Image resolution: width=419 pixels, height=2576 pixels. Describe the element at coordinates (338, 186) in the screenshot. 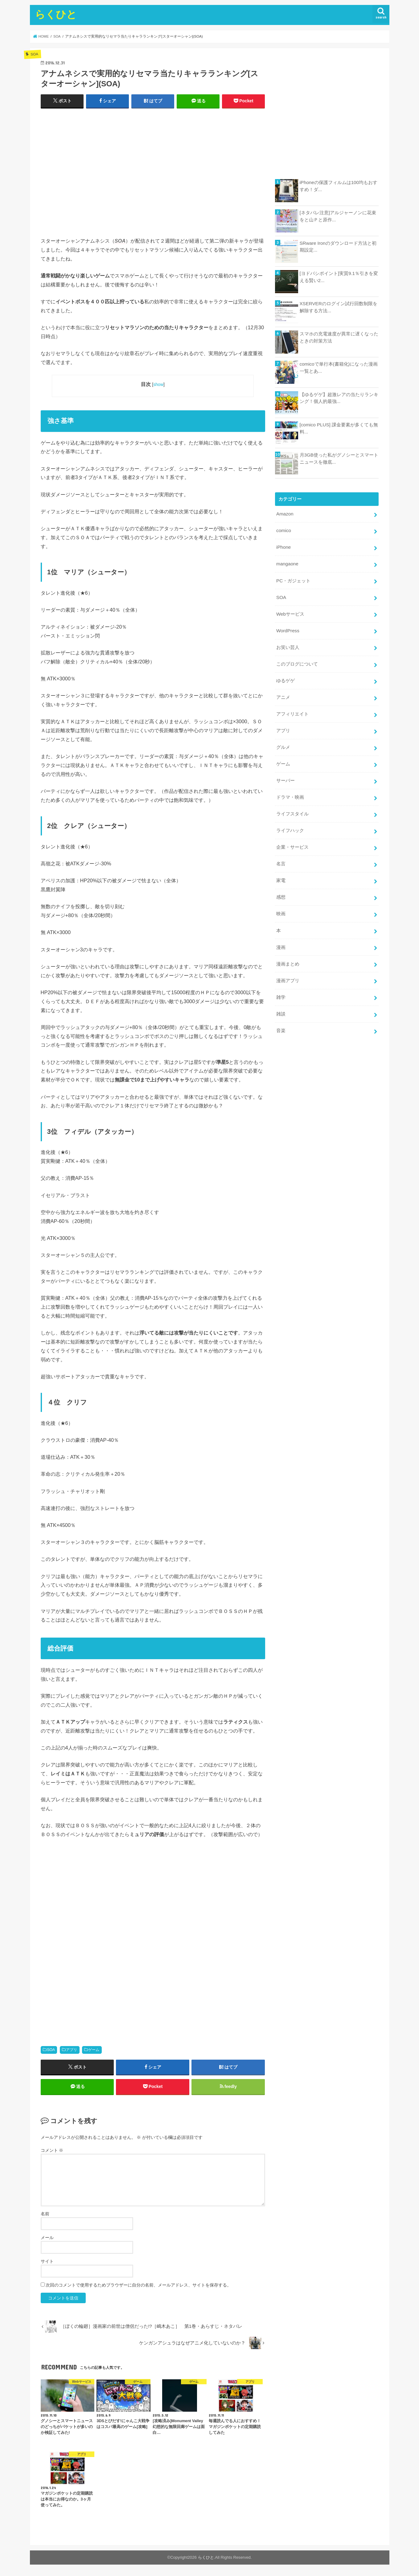

I see `iPhoneの保護フィルムは100均もおすすめ！ダ...` at that location.